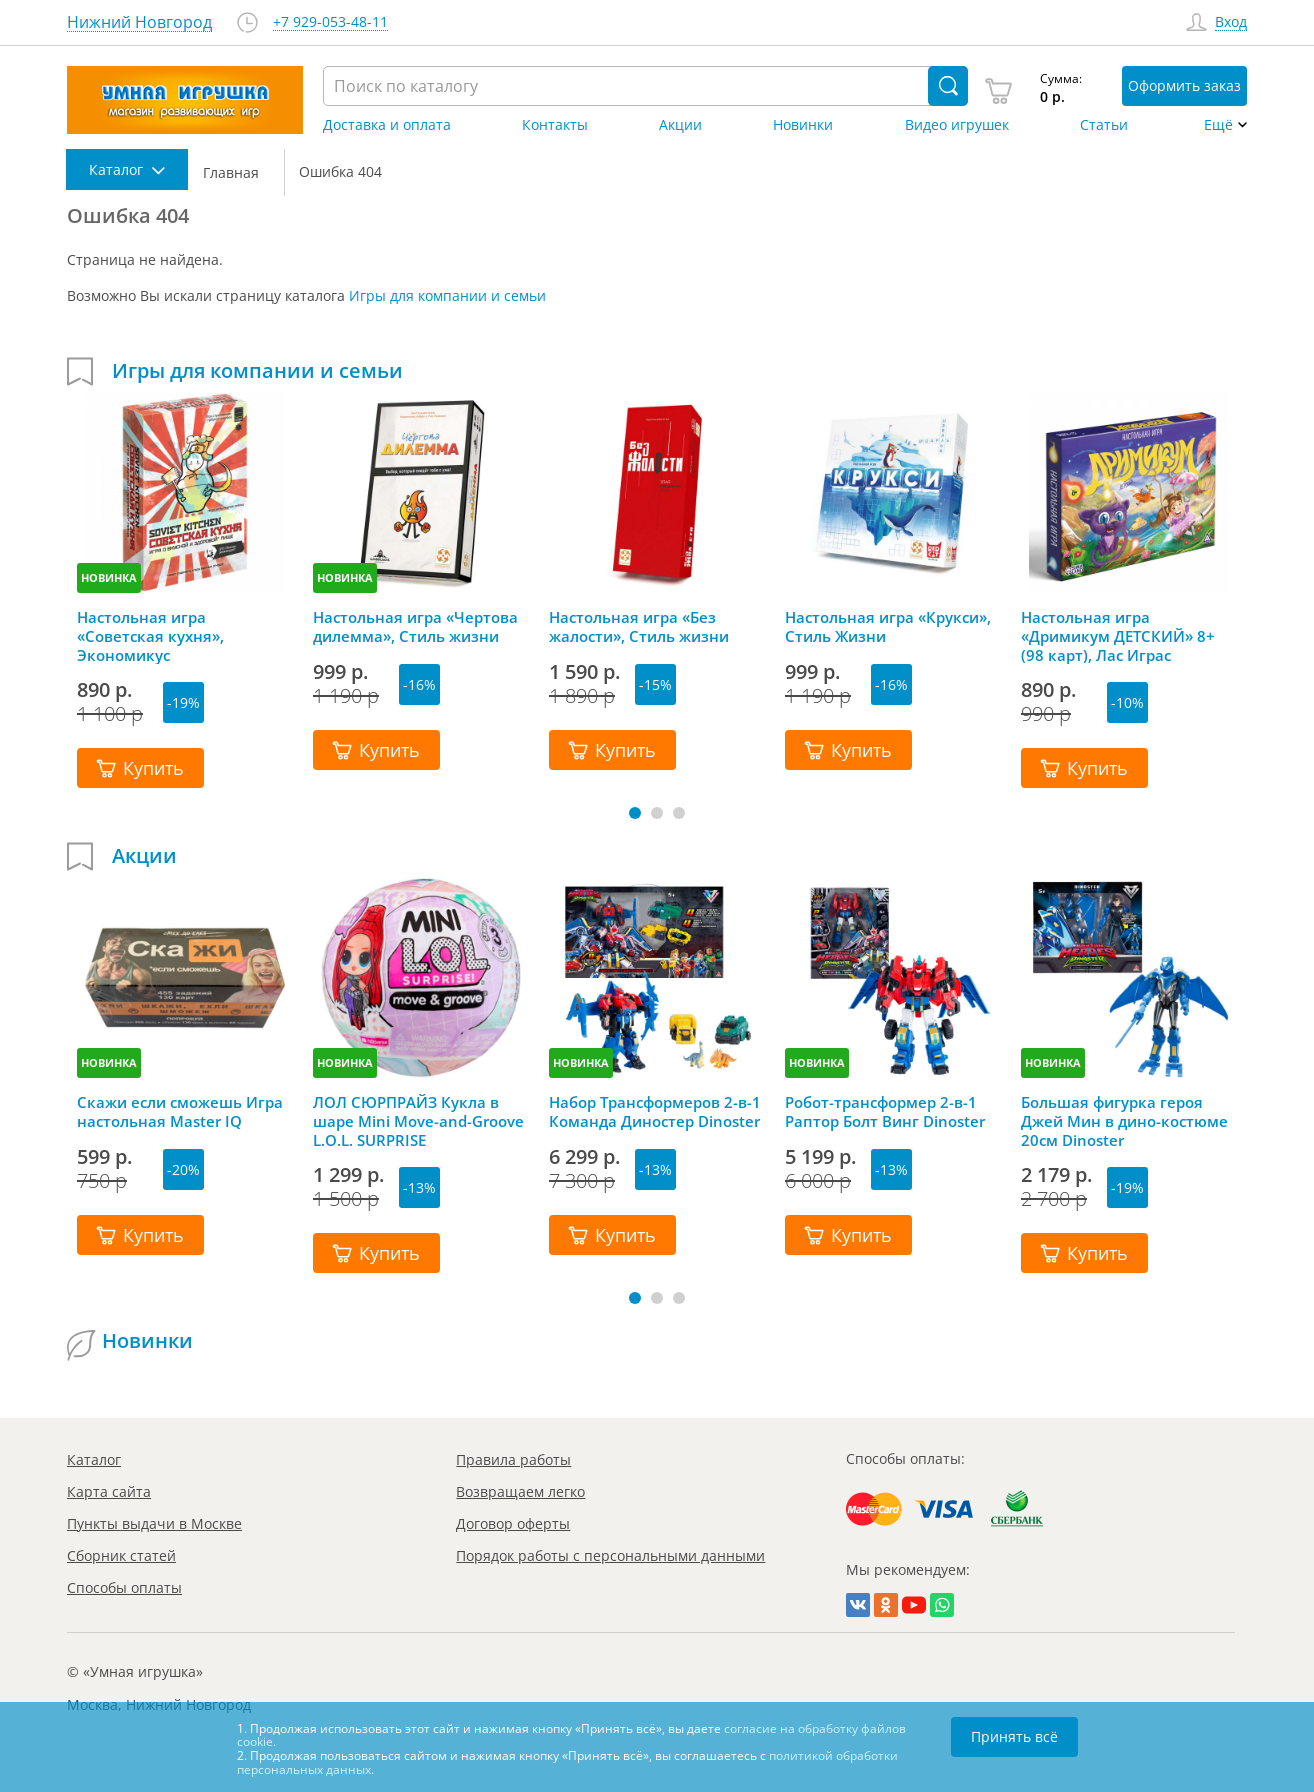  Describe the element at coordinates (957, 125) in the screenshot. I see `Видео игрушек` at that location.